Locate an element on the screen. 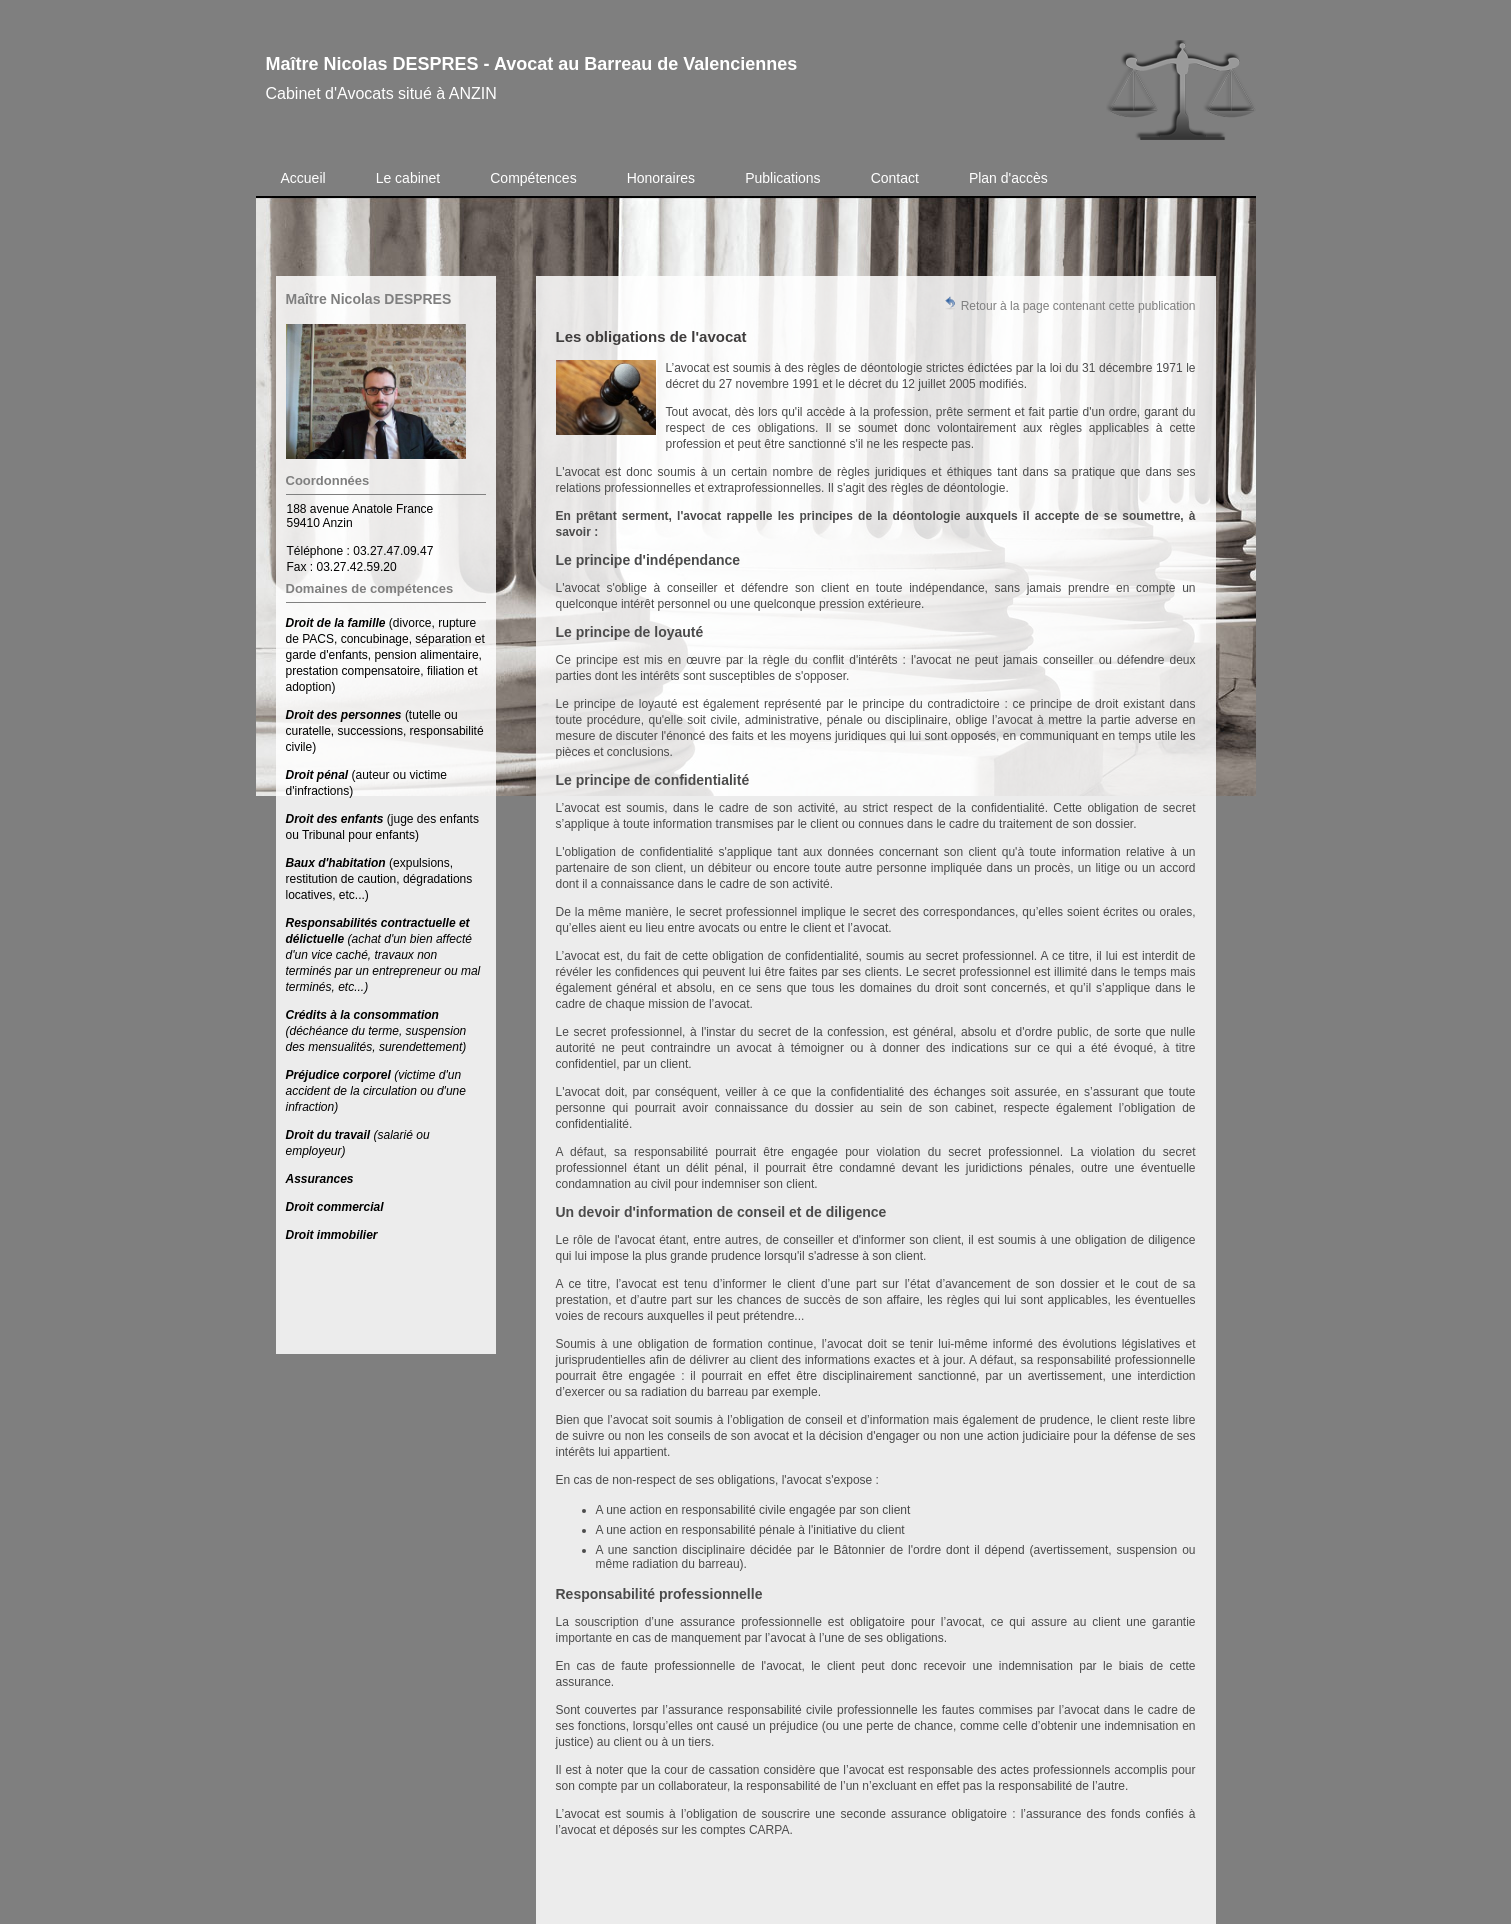  Accueil is located at coordinates (303, 178).